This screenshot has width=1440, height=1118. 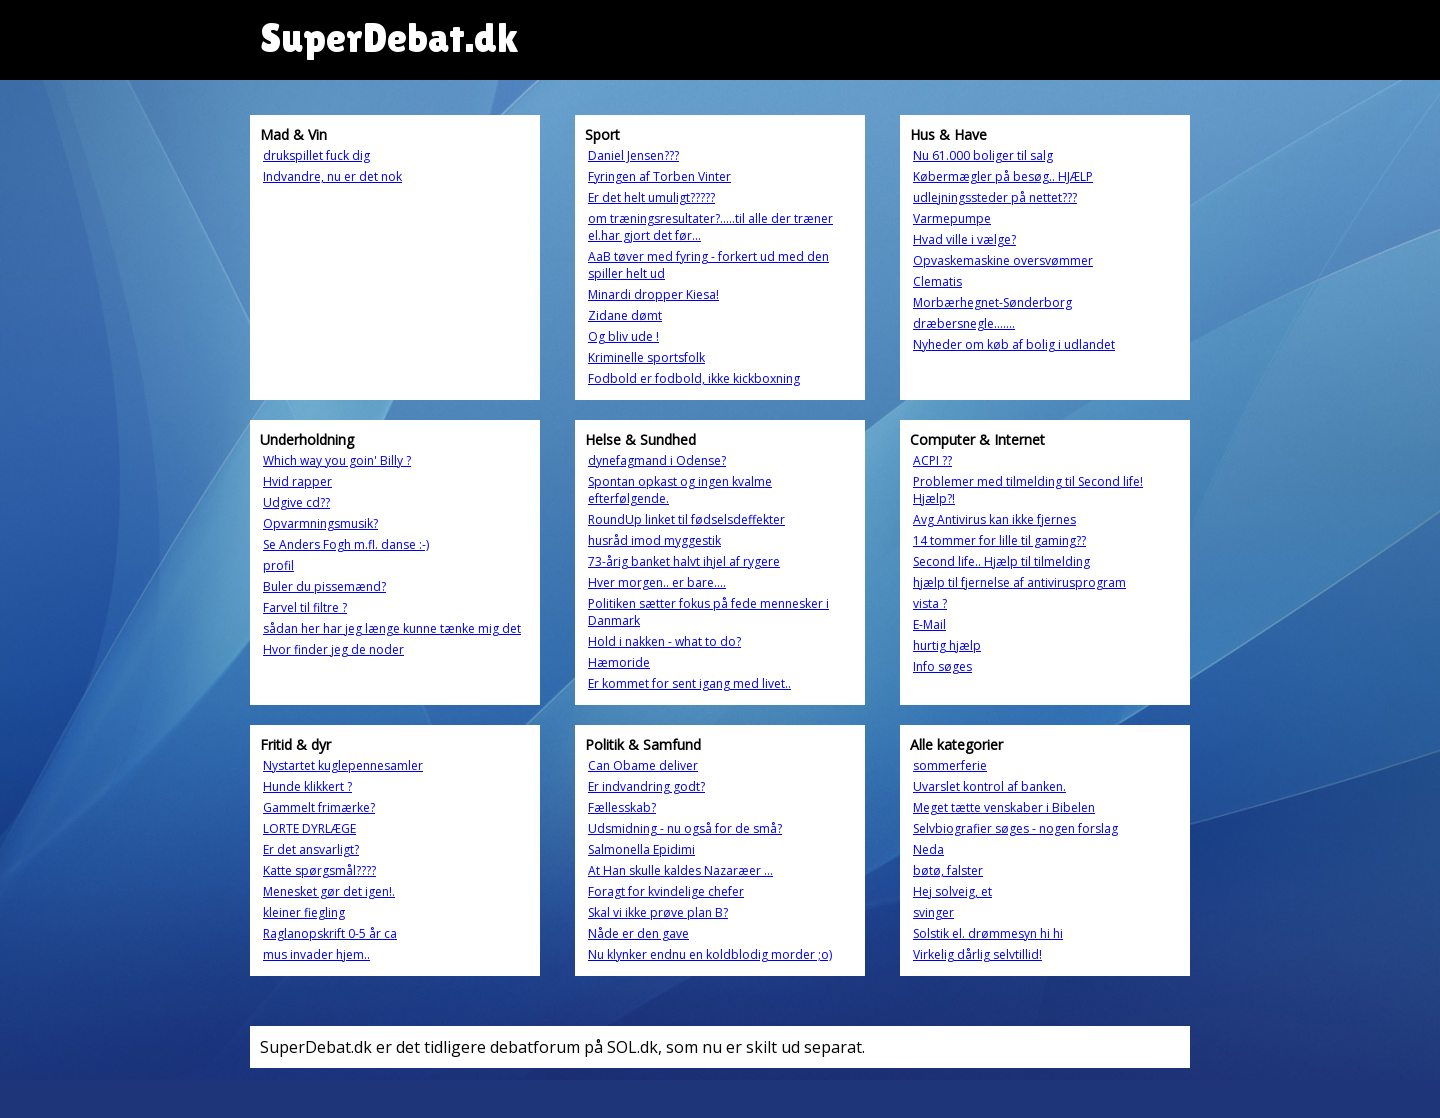 I want to click on Avg Antivirus kan ikke fjernes, so click(x=994, y=519).